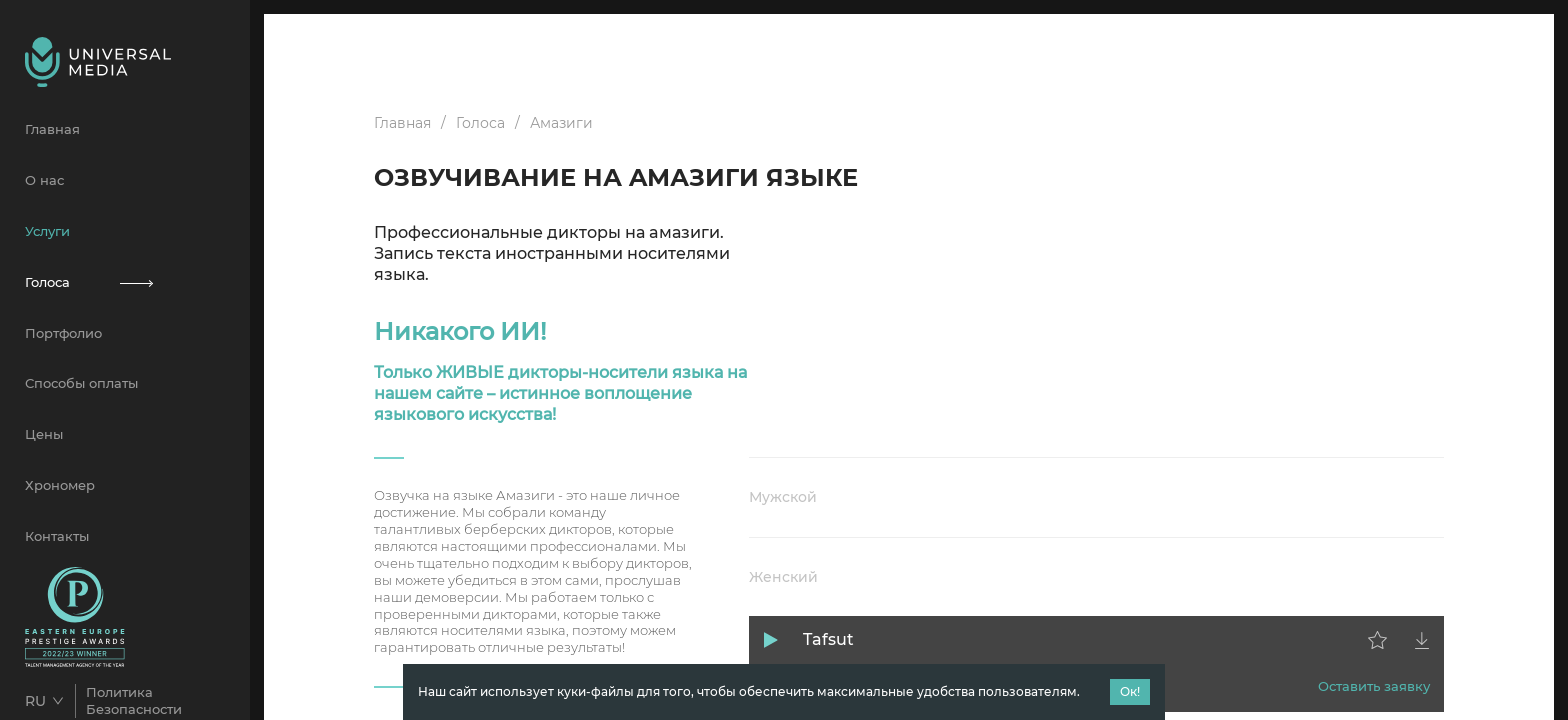  I want to click on Контакты, so click(57, 536).